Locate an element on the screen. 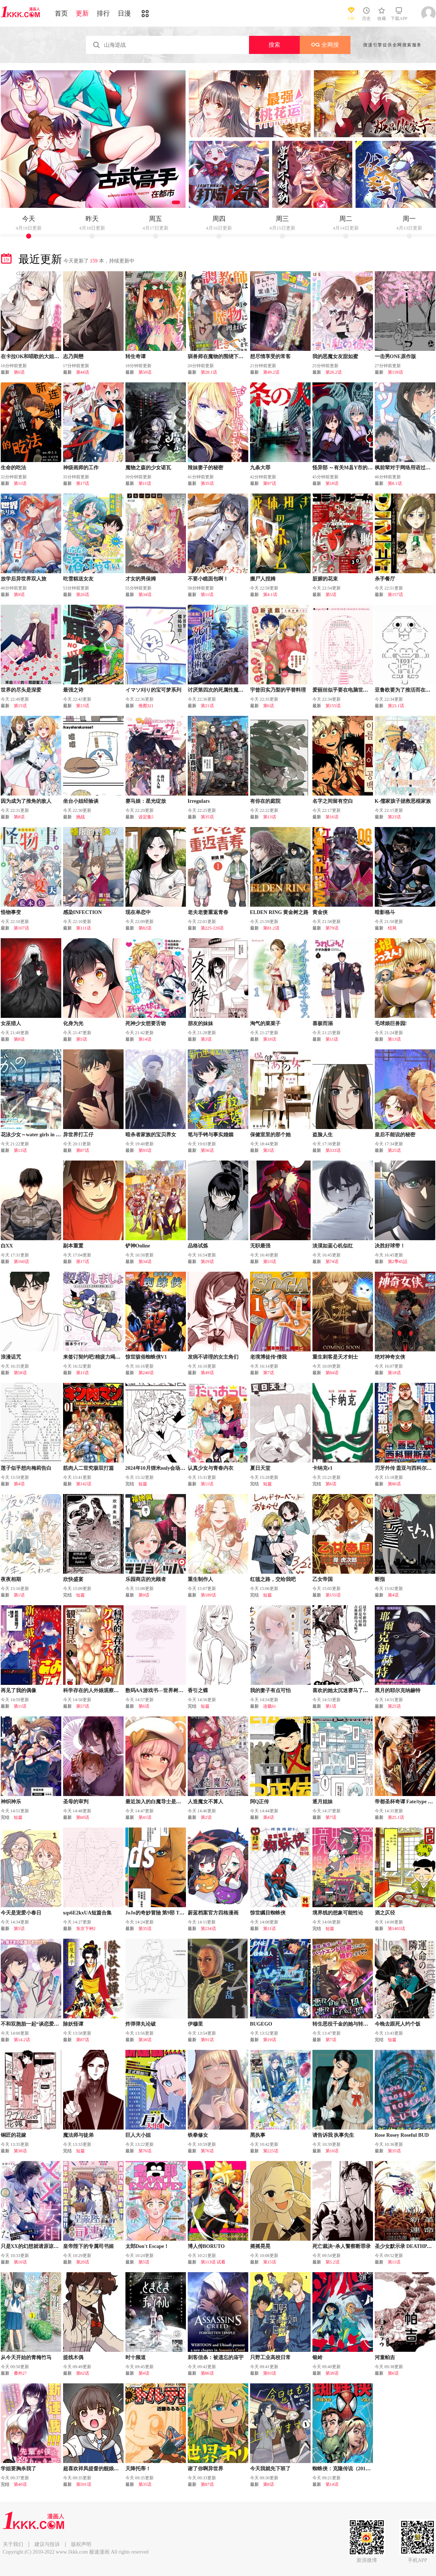 This screenshot has width=436, height=2576. 副本重置 is located at coordinates (73, 1246).